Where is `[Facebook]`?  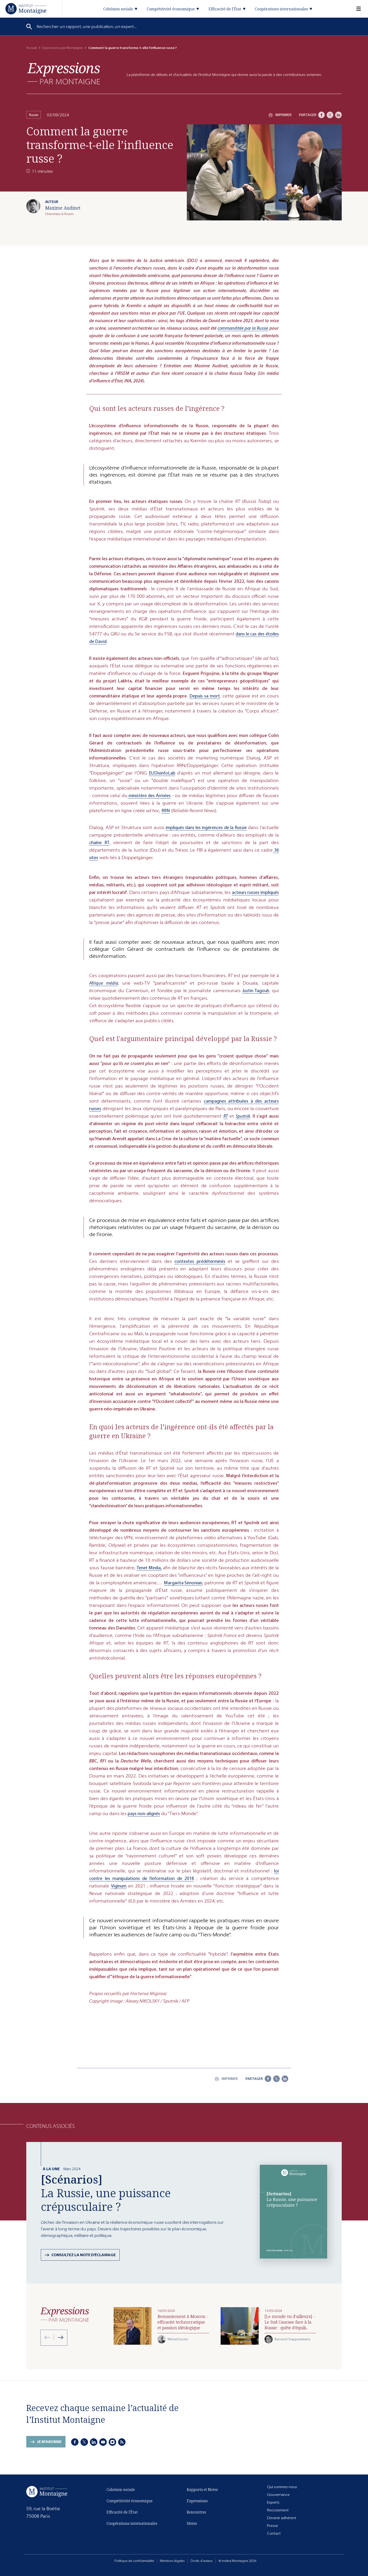
[Facebook] is located at coordinates (321, 115).